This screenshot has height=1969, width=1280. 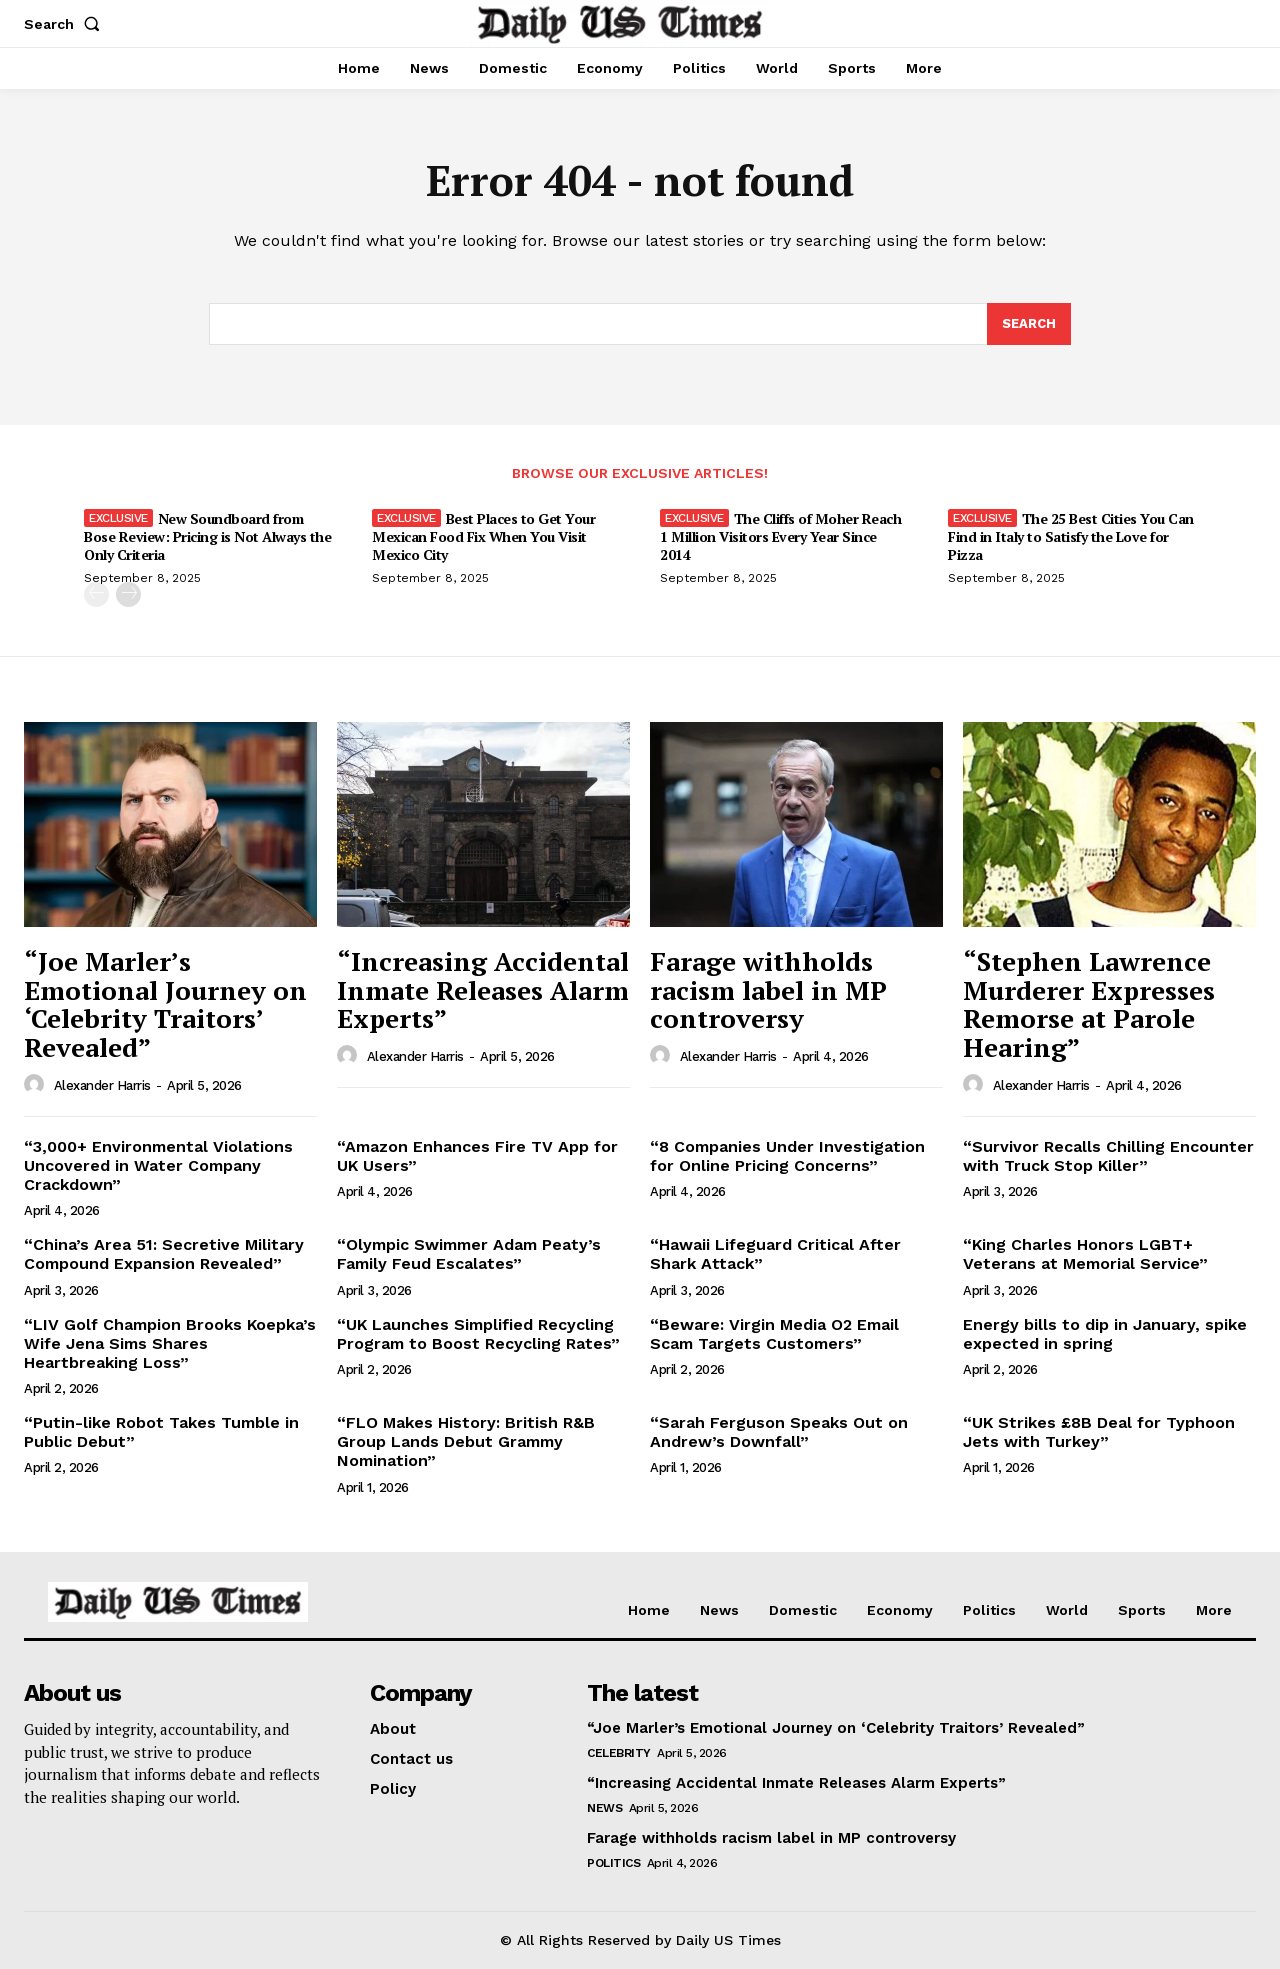 I want to click on New Soundboard from Bose Review: Pricing is Not Always the Only Criteria, so click(x=207, y=536).